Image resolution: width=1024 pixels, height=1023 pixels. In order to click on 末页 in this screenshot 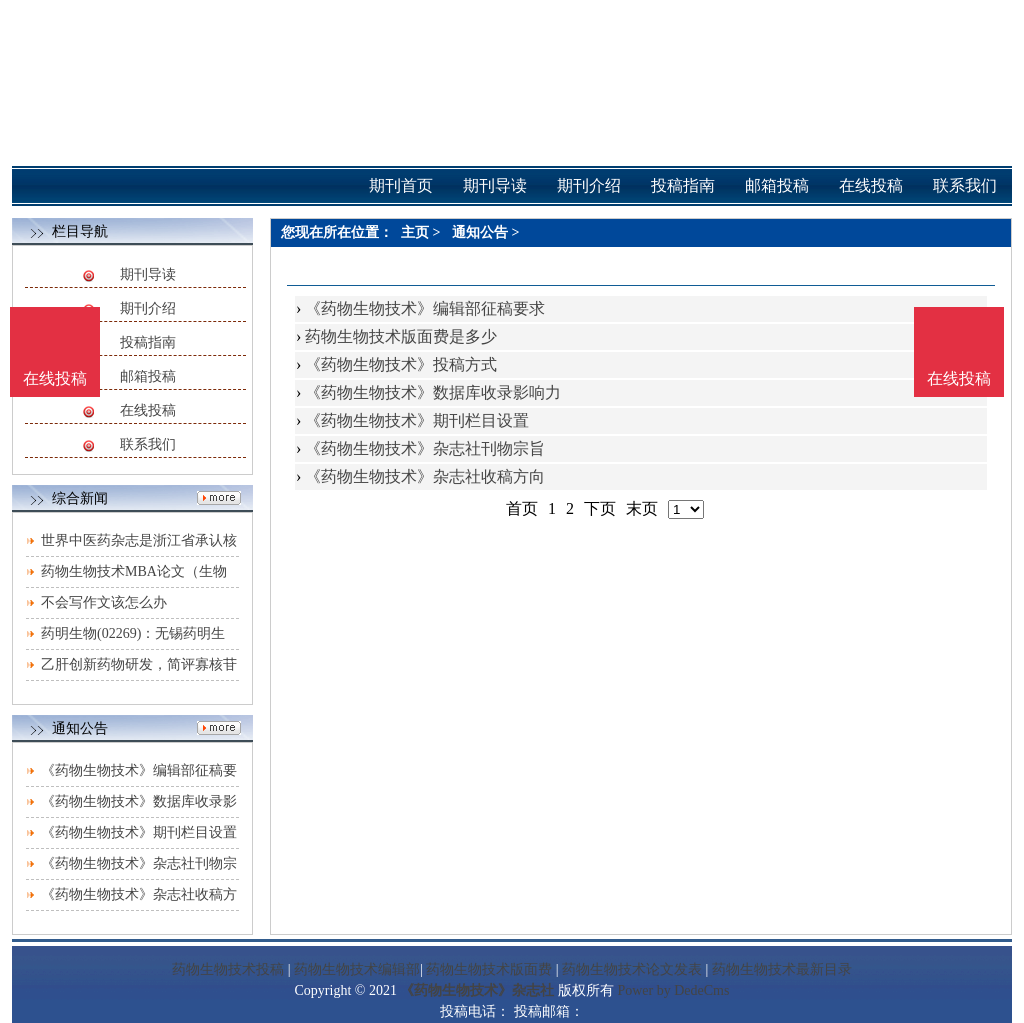, I will do `click(642, 508)`.